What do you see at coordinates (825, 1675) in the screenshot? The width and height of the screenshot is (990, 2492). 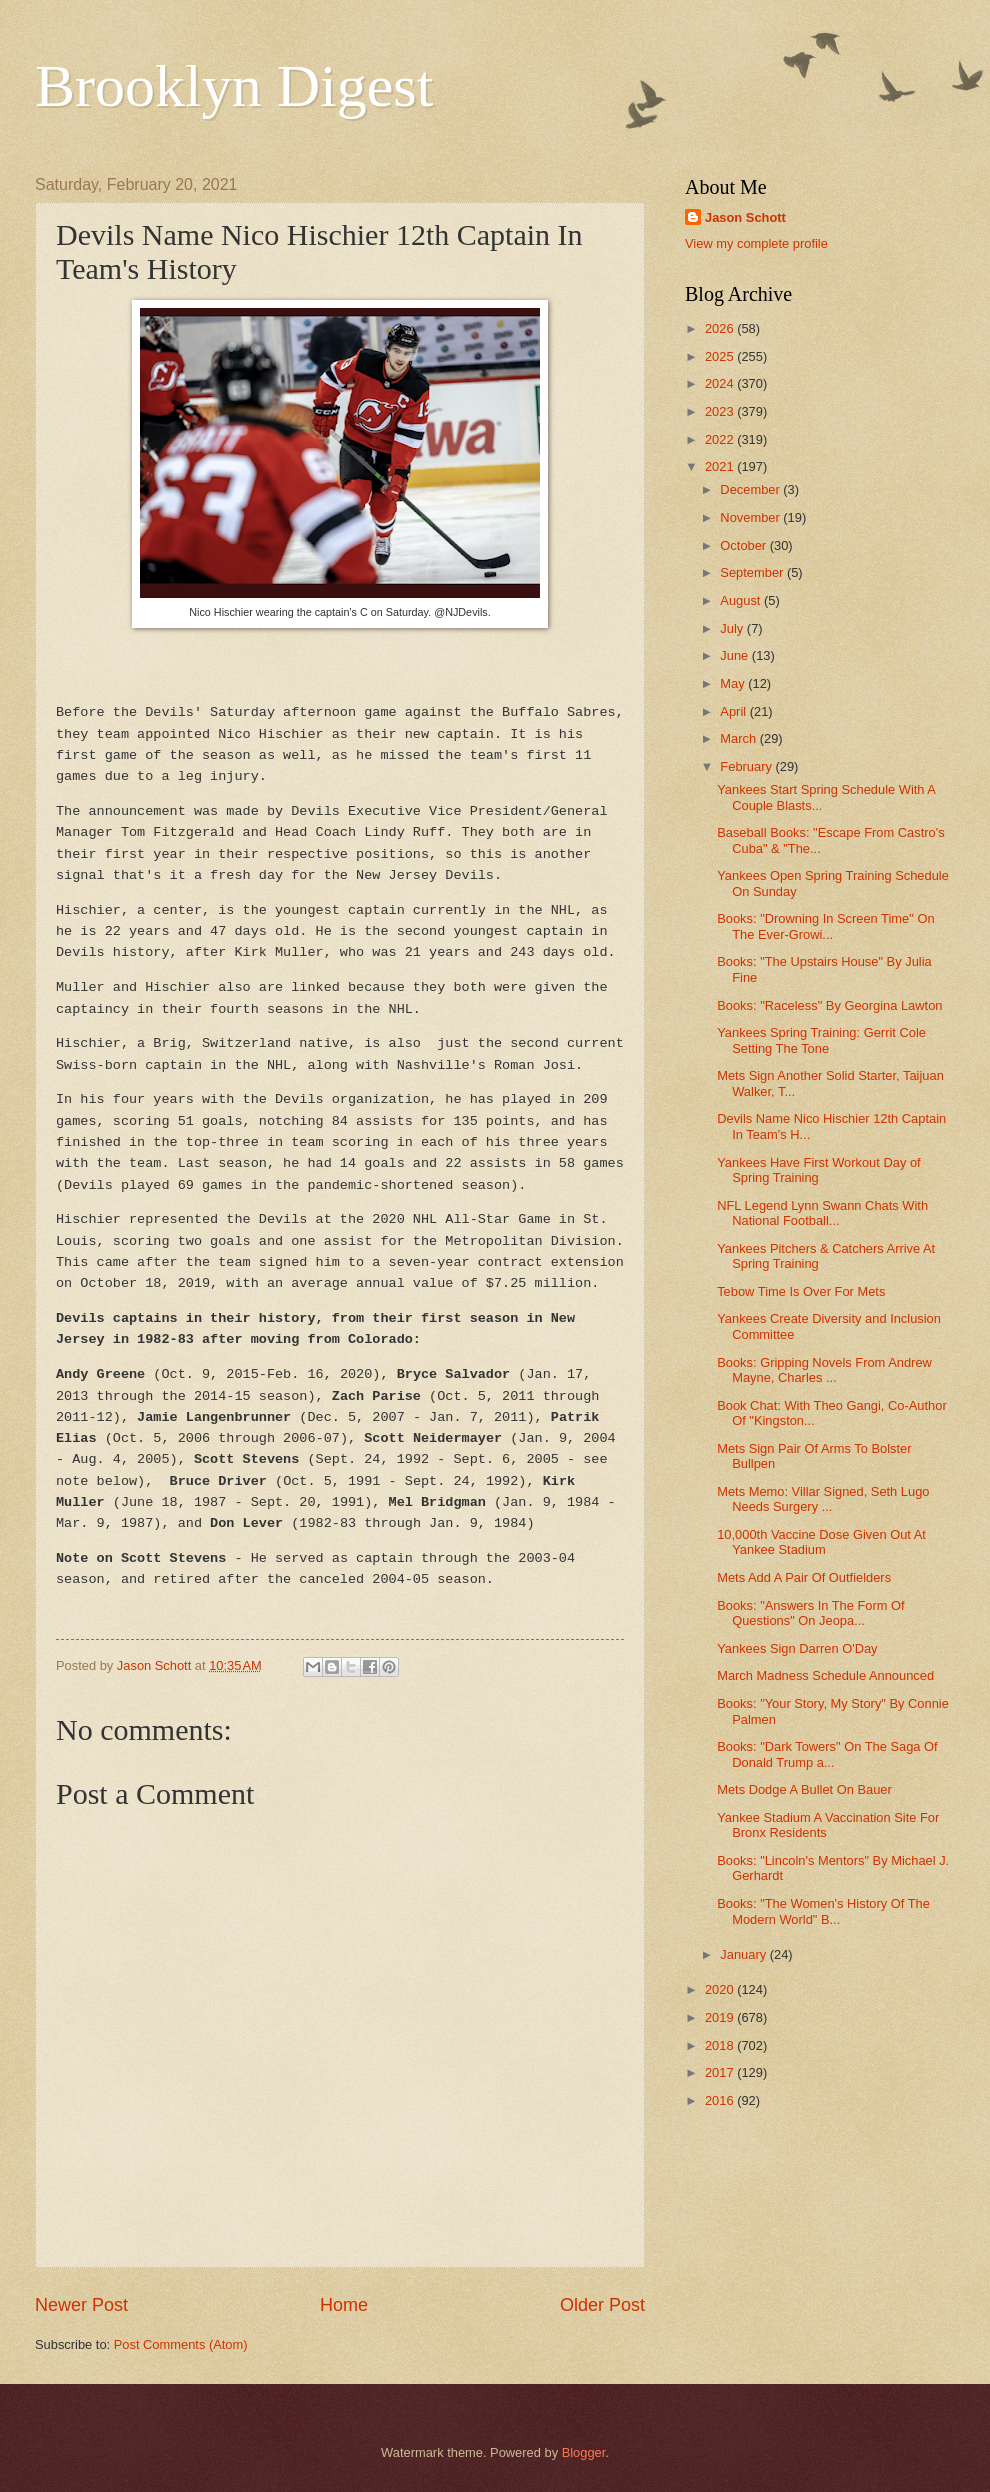 I see `March Madness Schedule Announced` at bounding box center [825, 1675].